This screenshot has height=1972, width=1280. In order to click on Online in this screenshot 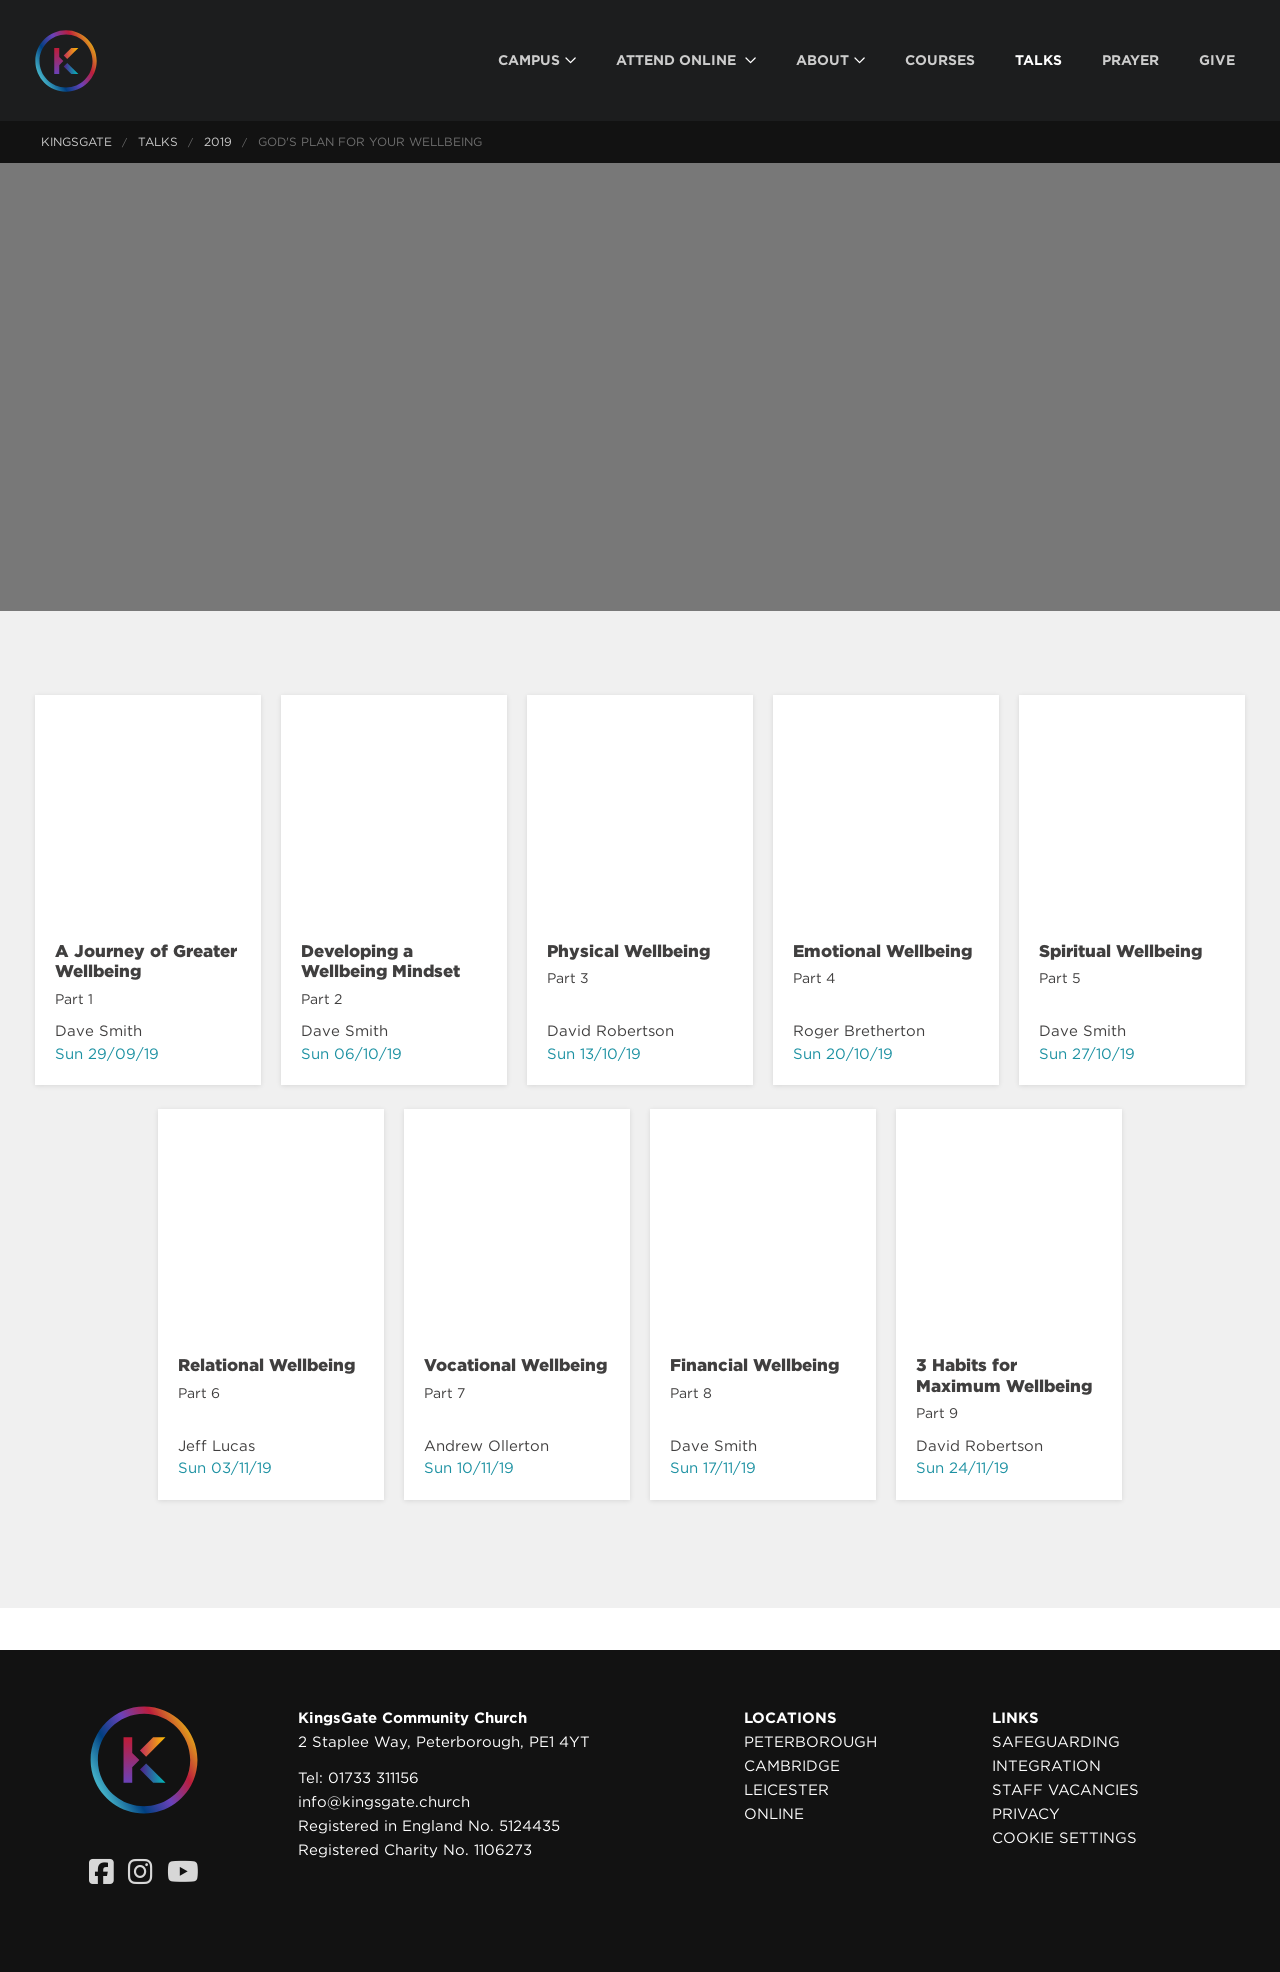, I will do `click(774, 1814)`.